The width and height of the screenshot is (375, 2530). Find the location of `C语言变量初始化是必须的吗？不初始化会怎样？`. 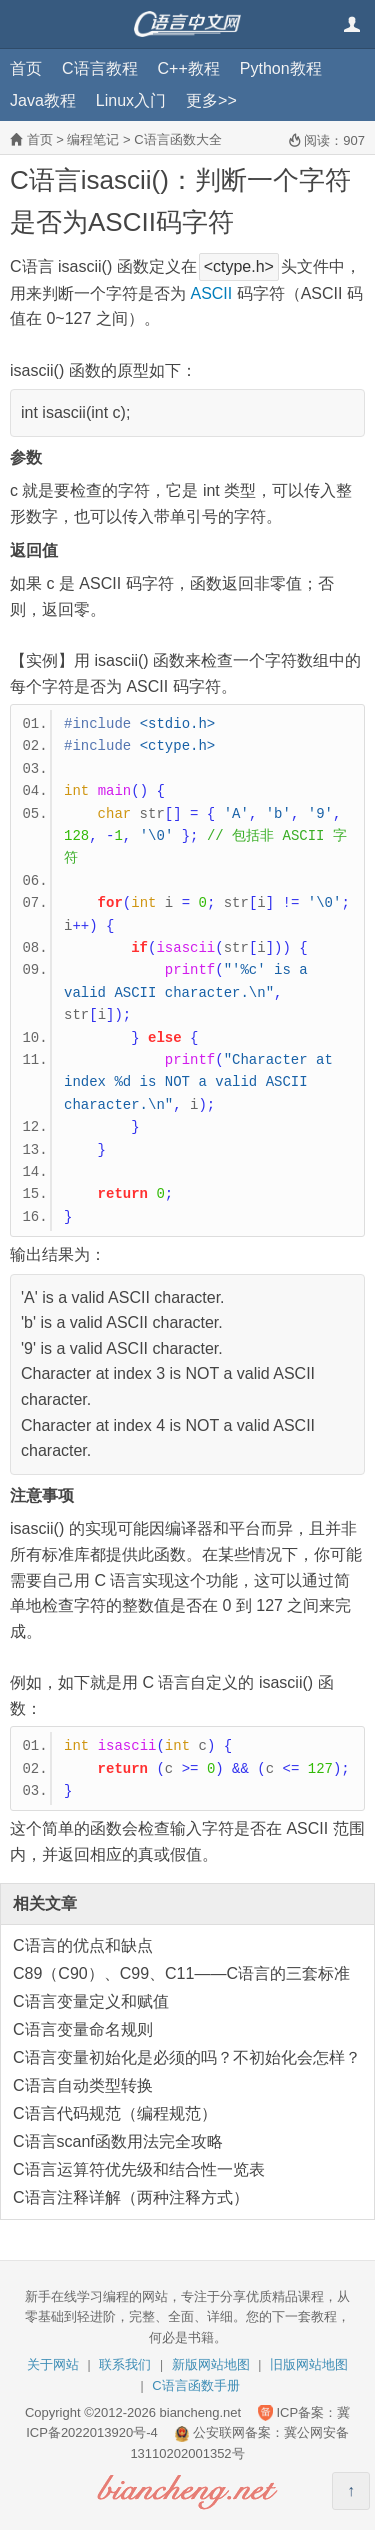

C语言变量初始化是必须的吗？不初始化会怎样？ is located at coordinates (187, 2057).